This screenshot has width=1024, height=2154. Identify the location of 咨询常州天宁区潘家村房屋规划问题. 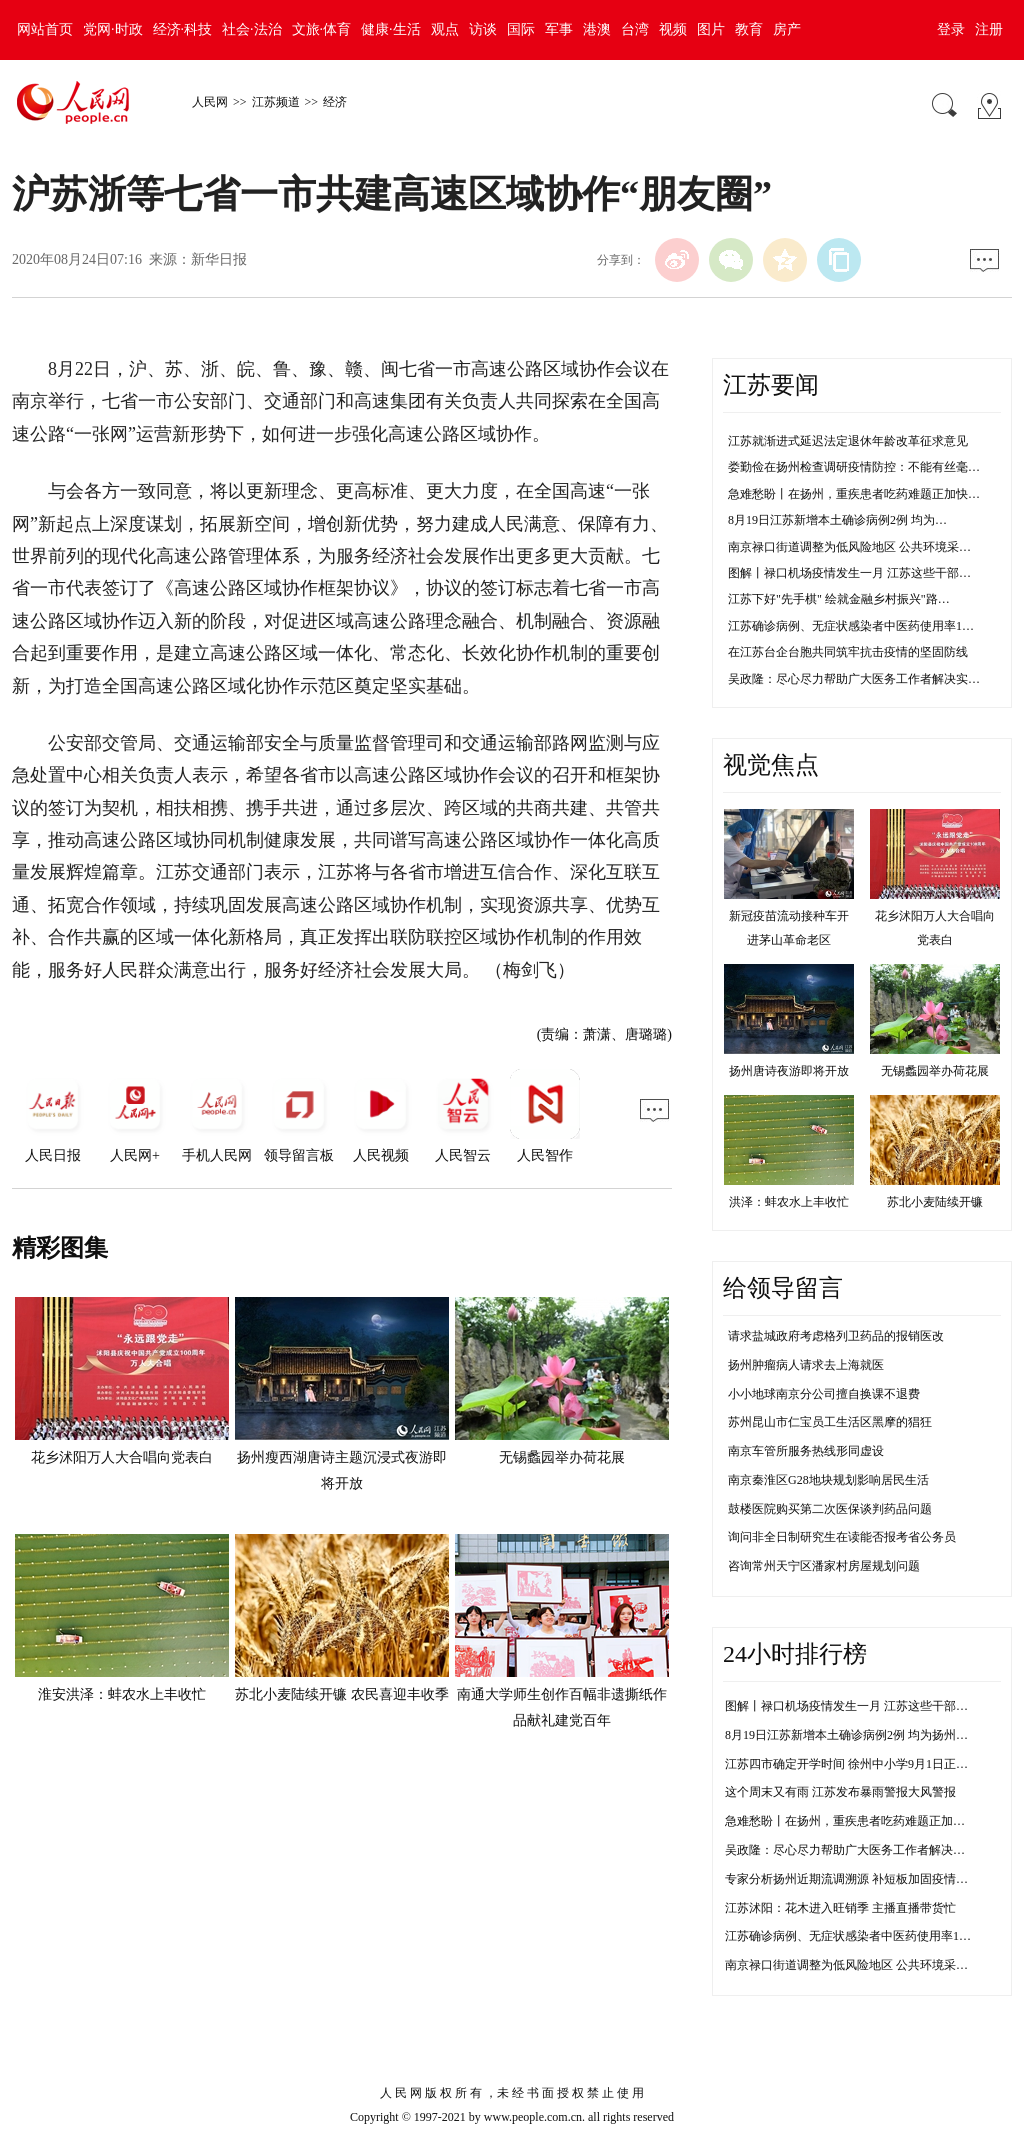
(824, 1566).